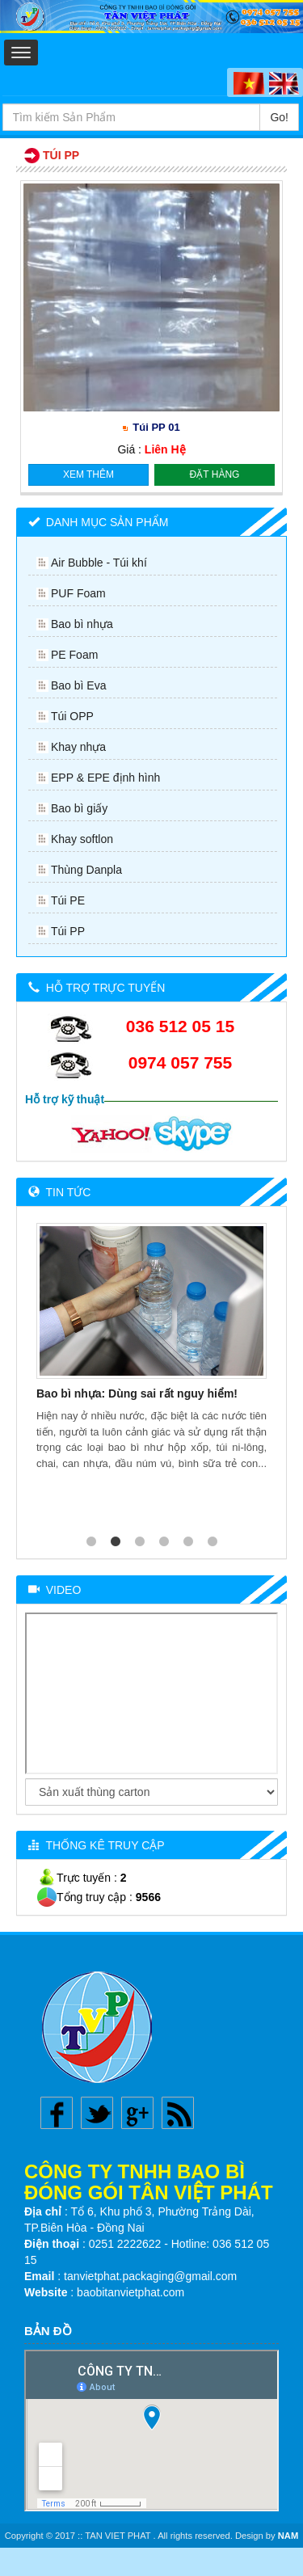  I want to click on Xem thêm, so click(88, 474).